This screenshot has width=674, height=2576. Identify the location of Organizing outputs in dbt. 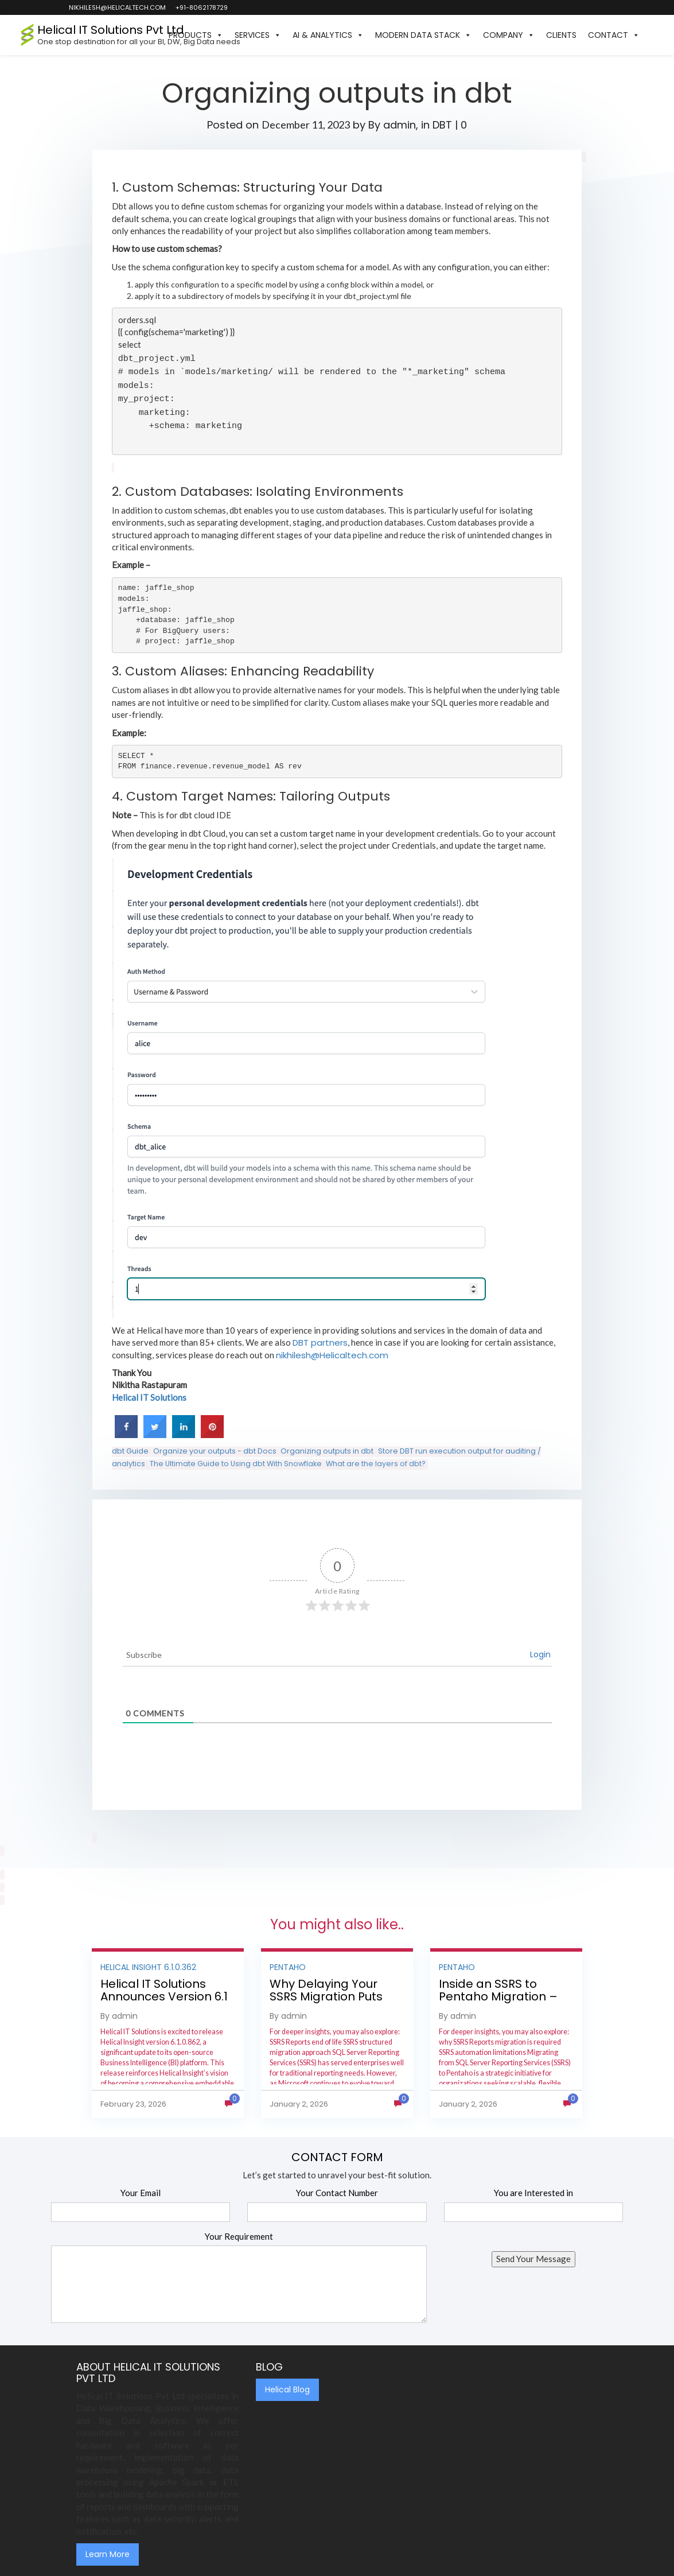
(326, 1451).